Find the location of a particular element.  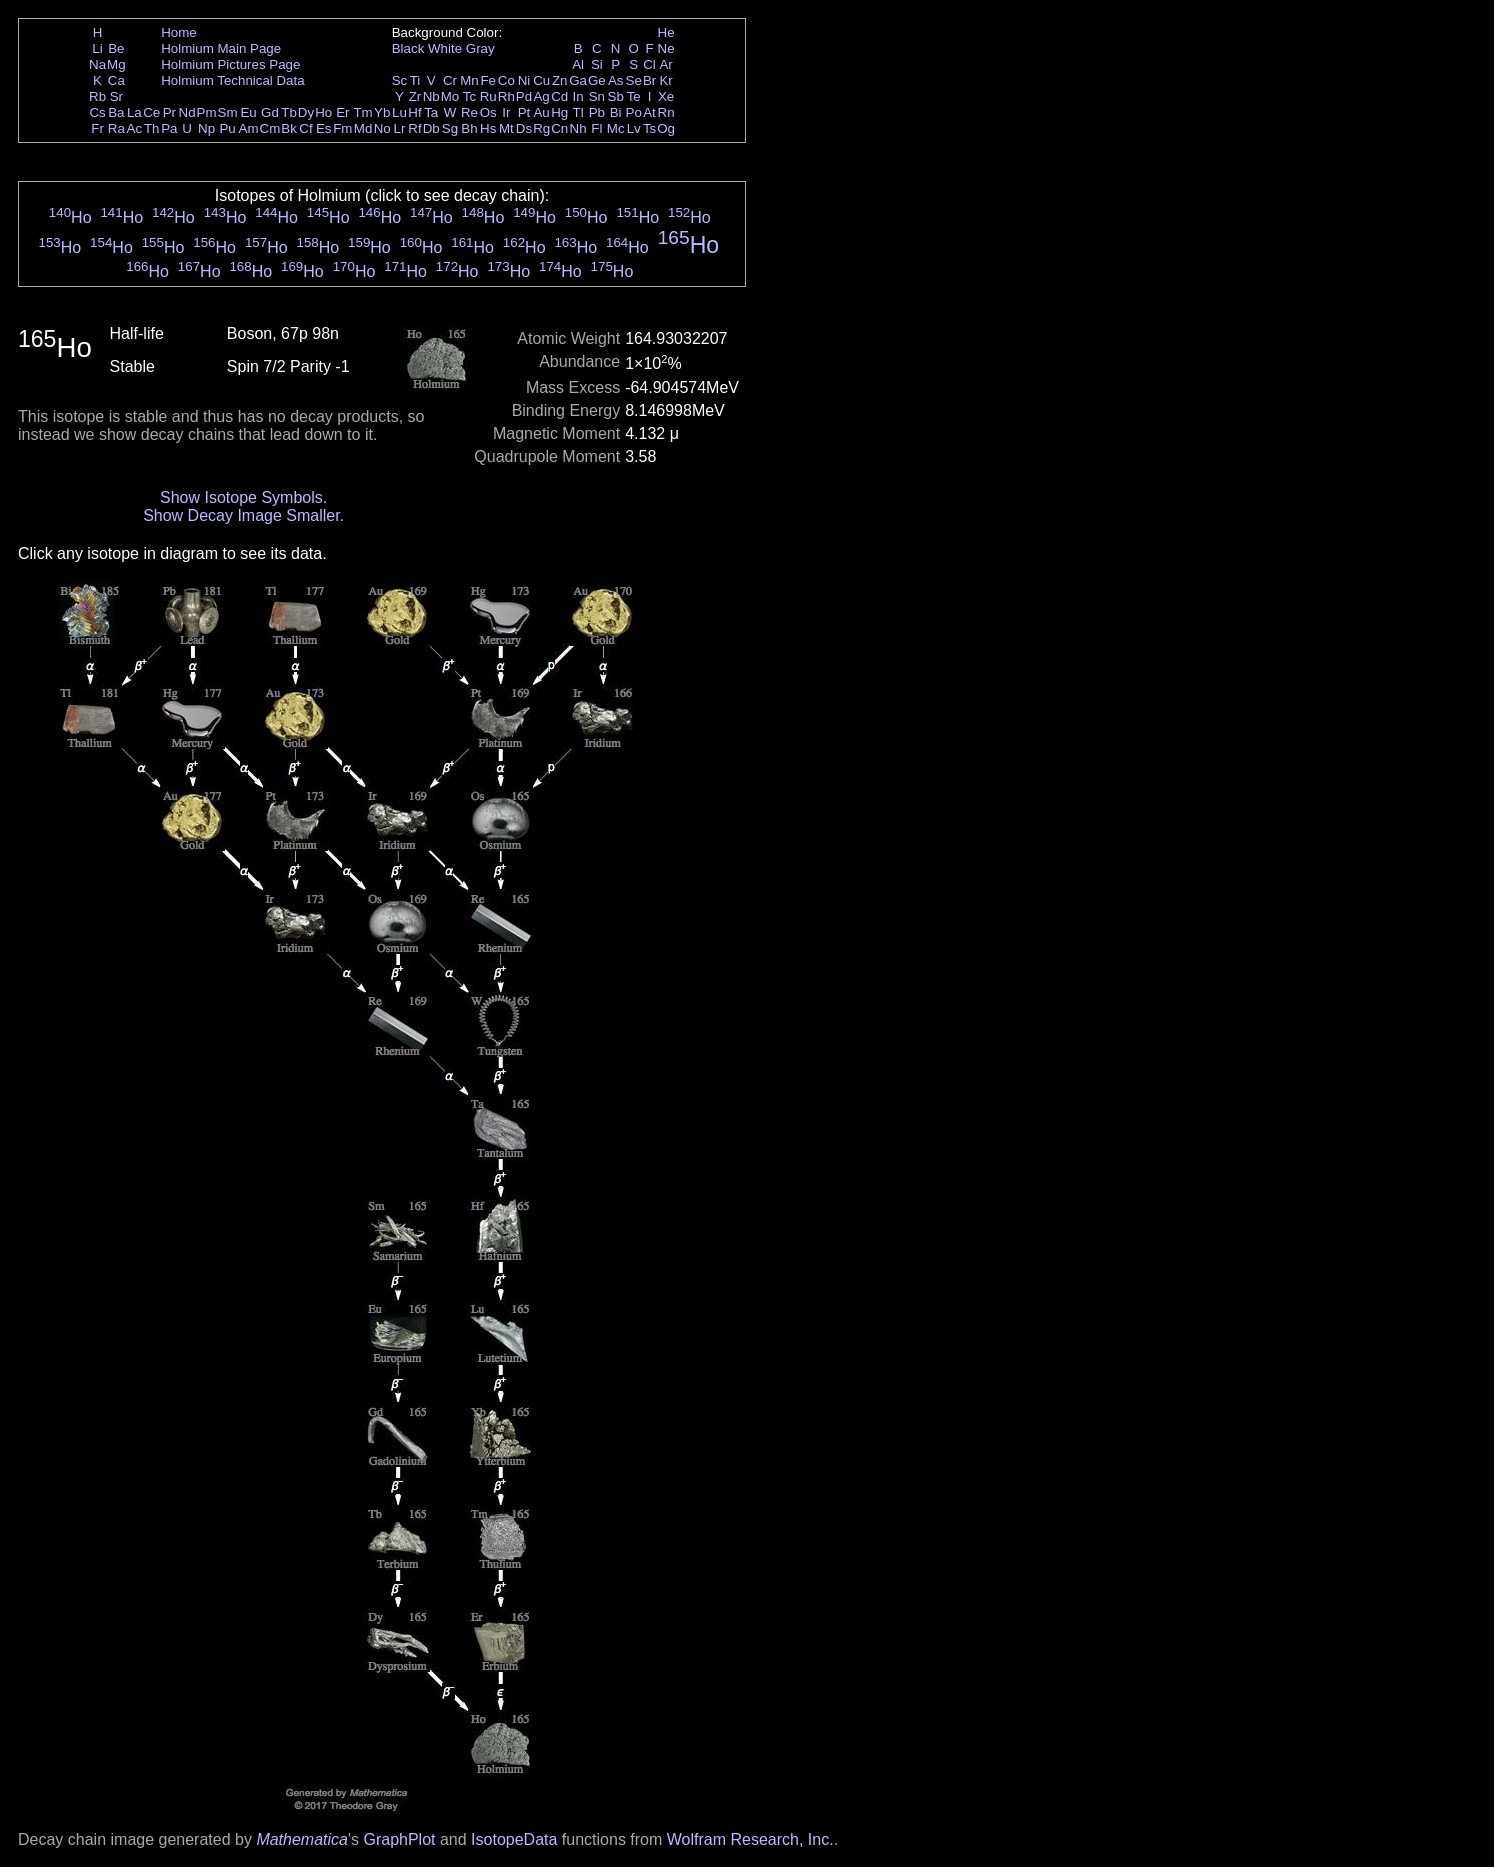

Ga is located at coordinates (578, 80).